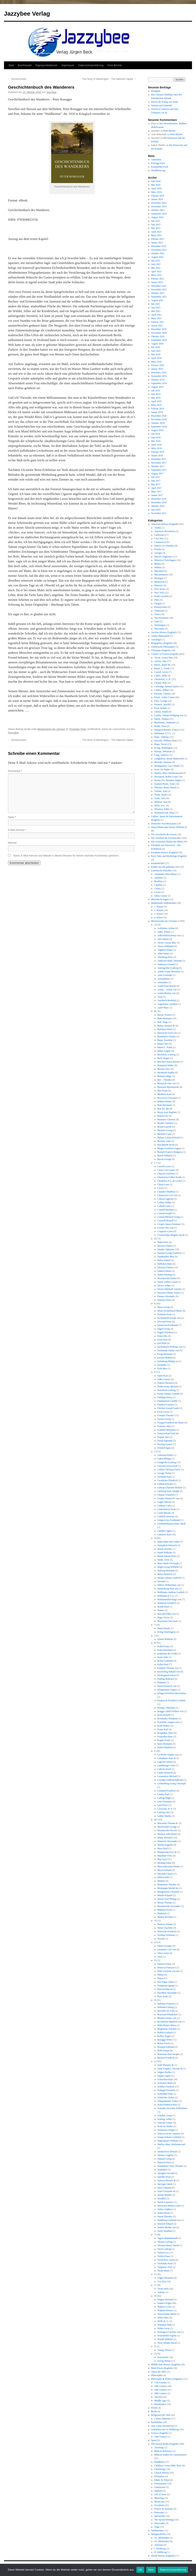 This screenshot has width=196, height=2576. Describe the element at coordinates (164, 1769) in the screenshot. I see `Laßwitz-Kurd` at that location.